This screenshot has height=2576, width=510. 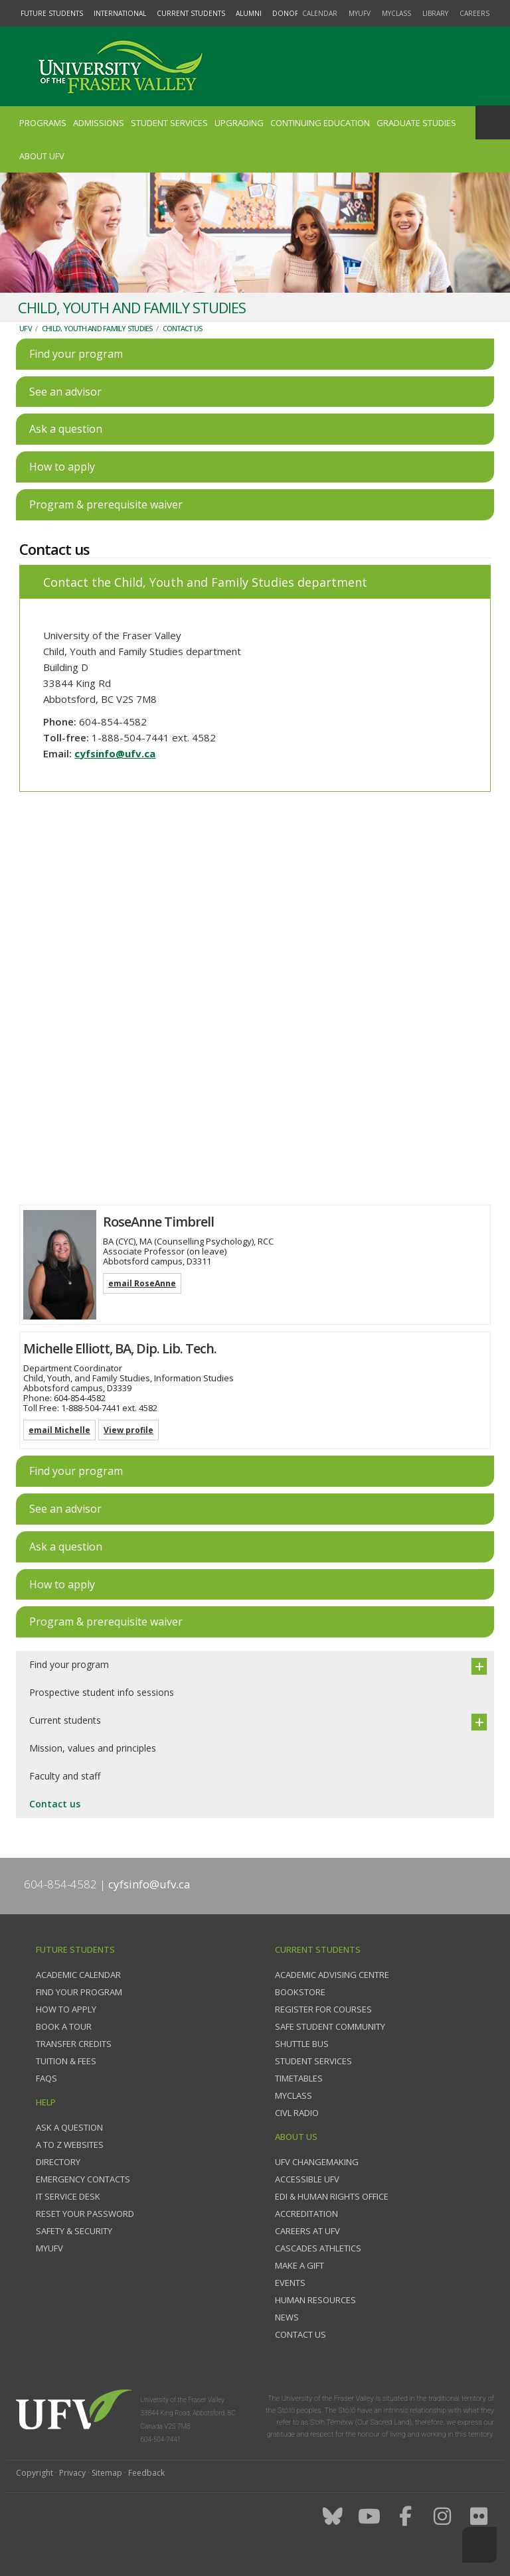 What do you see at coordinates (64, 1776) in the screenshot?
I see `Faculty and staff` at bounding box center [64, 1776].